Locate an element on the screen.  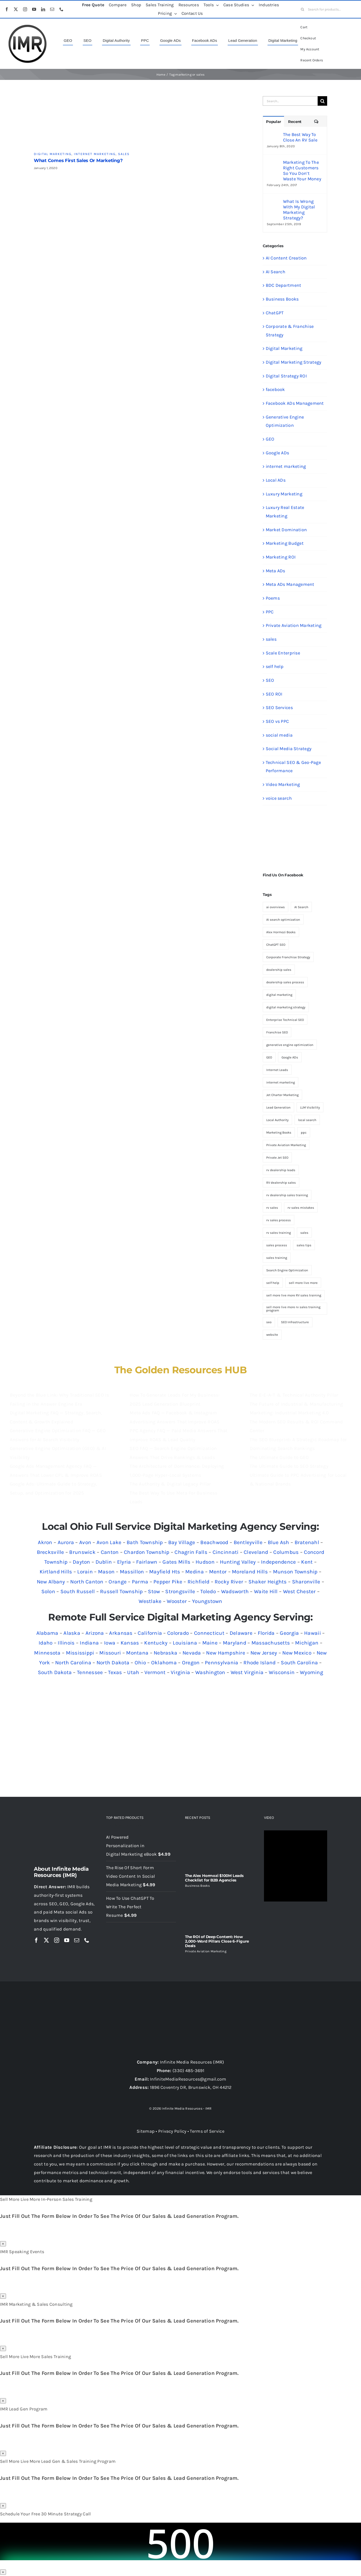
AI Content Creation is located at coordinates (286, 258).